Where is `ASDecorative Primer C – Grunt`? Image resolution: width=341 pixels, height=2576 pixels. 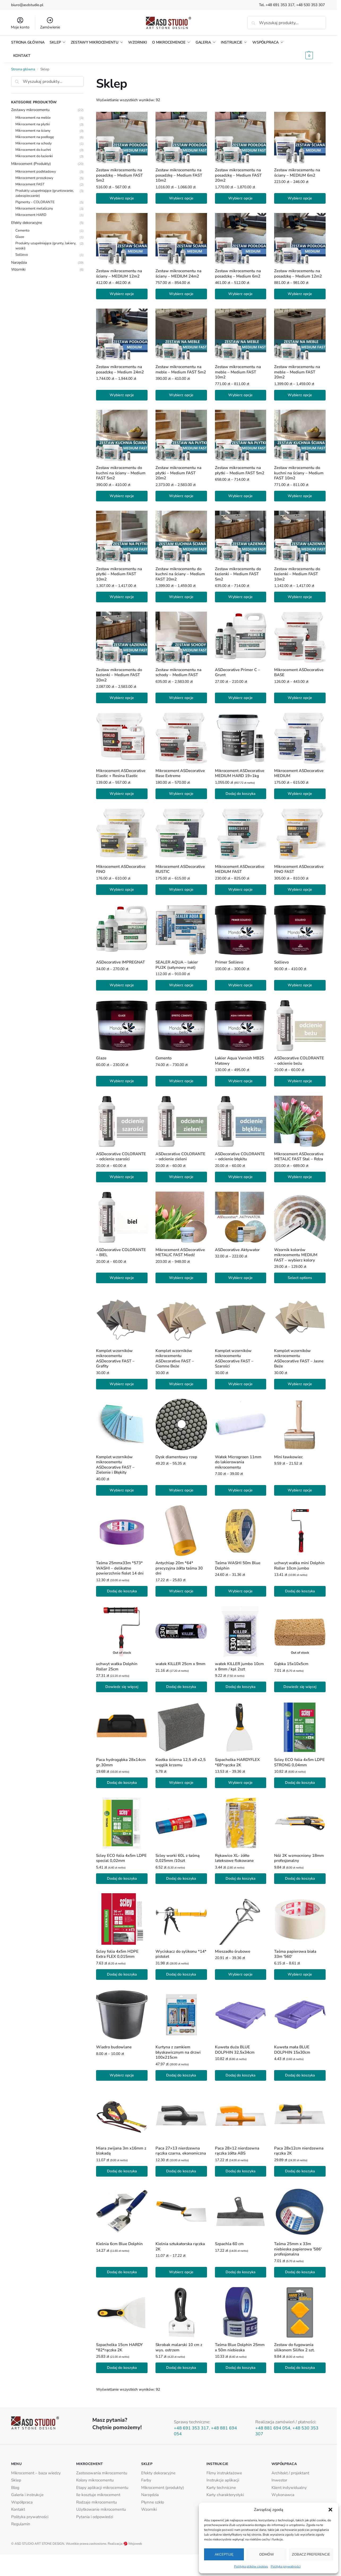
ASDecorative Primer C – Grunt is located at coordinates (237, 672).